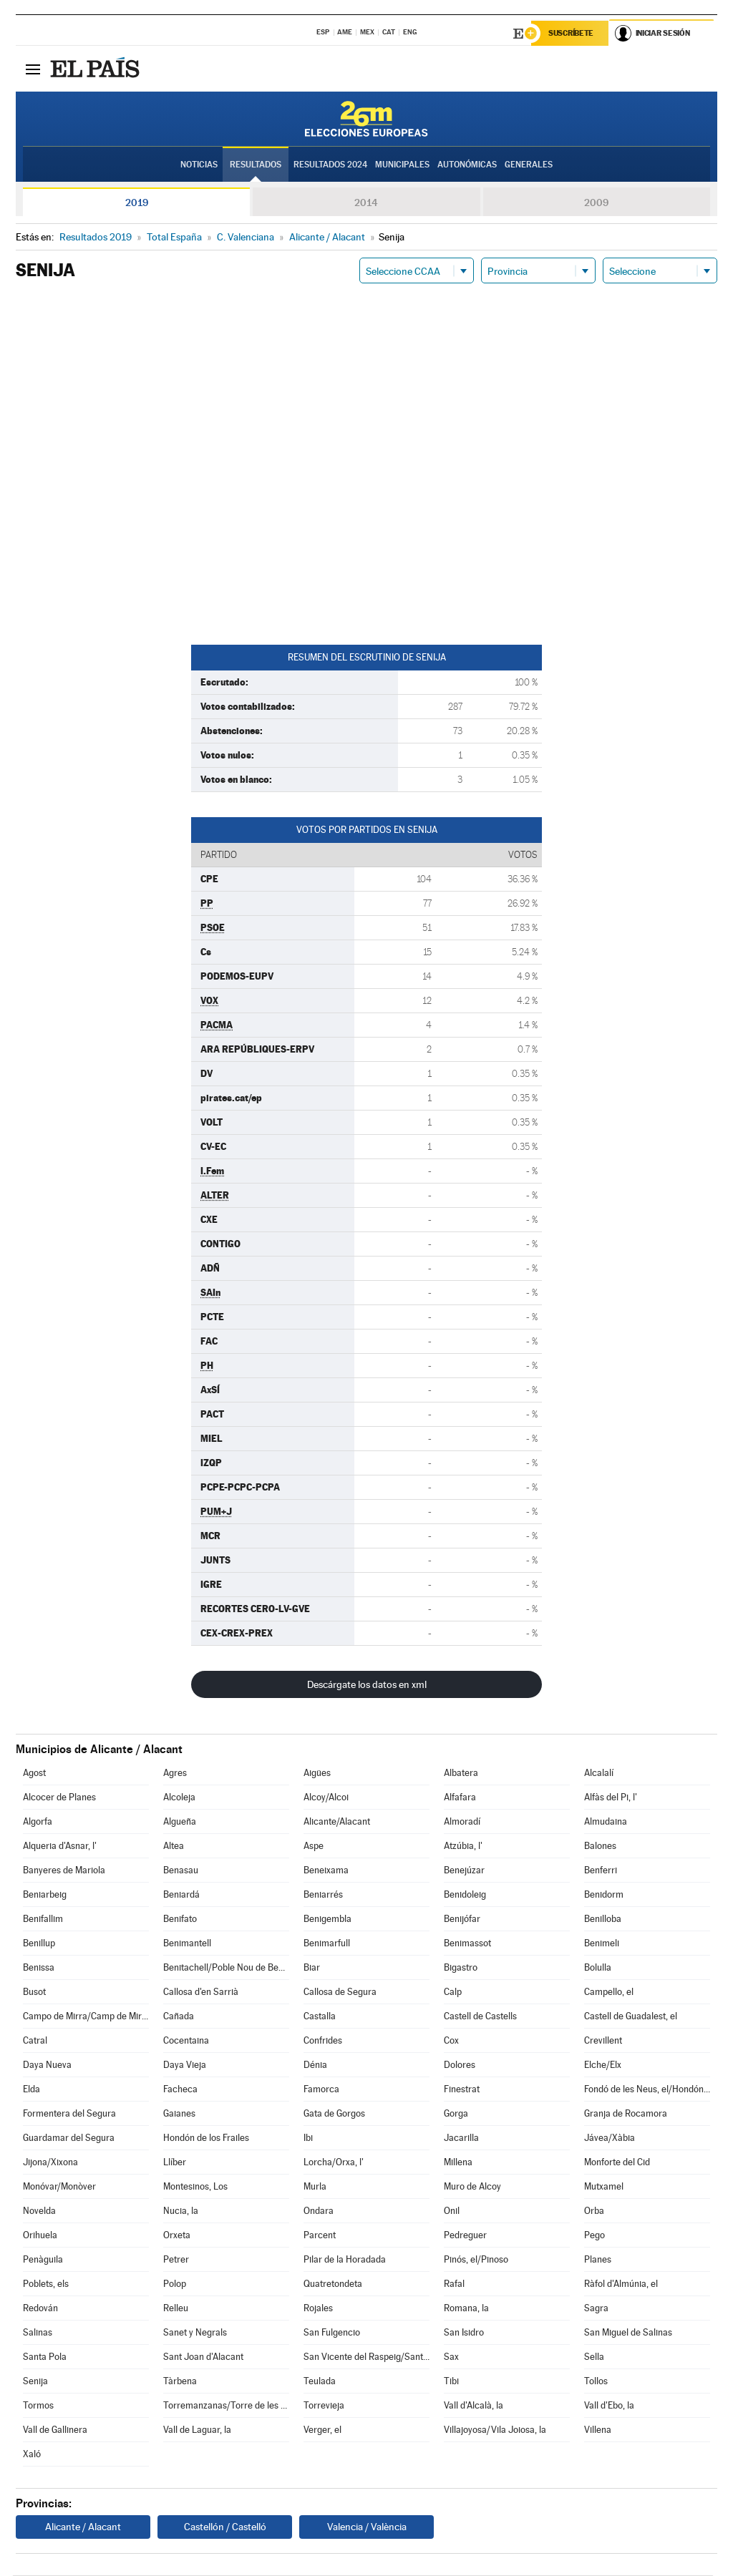 Image resolution: width=733 pixels, height=2576 pixels. Describe the element at coordinates (319, 2211) in the screenshot. I see `Ondara` at that location.